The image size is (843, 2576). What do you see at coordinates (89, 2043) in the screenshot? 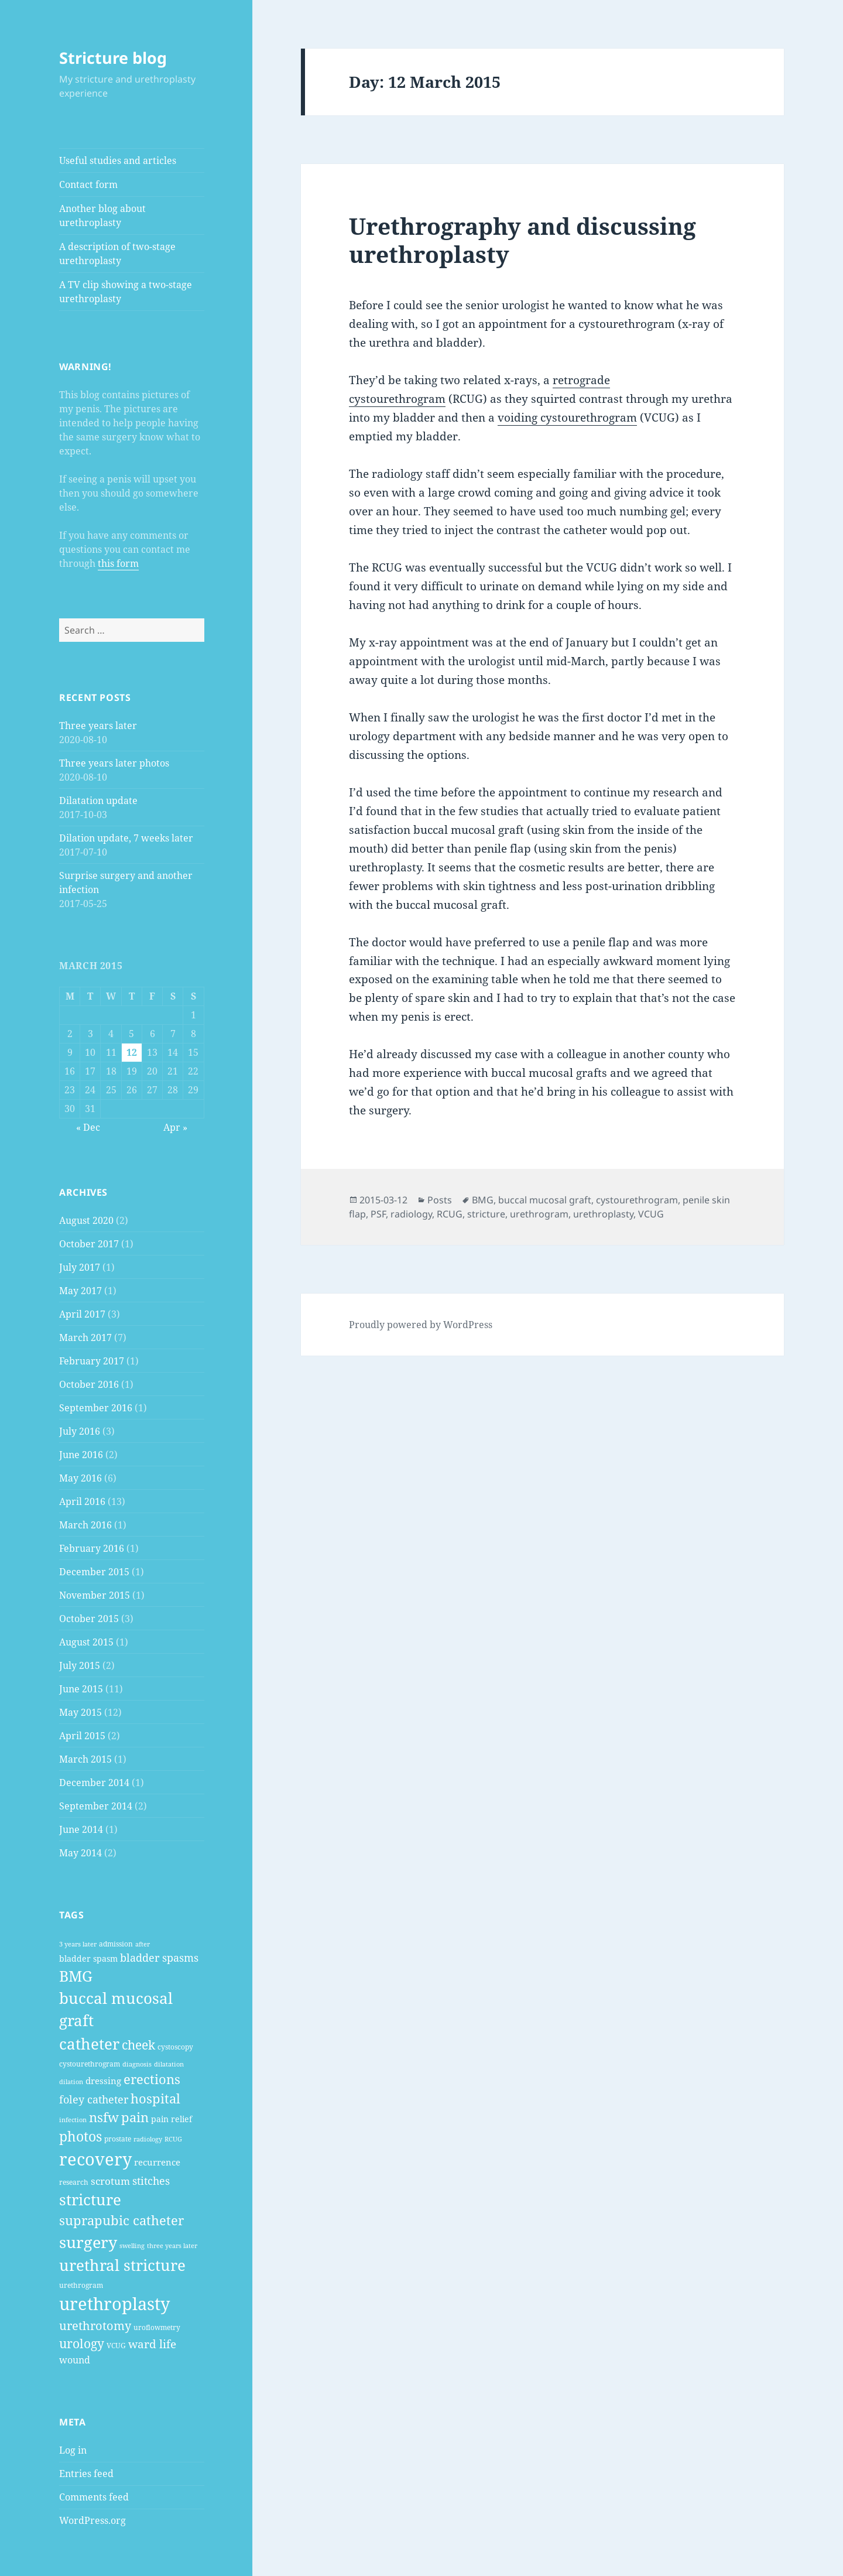
I see `catheter [catheter (35 items)]` at bounding box center [89, 2043].